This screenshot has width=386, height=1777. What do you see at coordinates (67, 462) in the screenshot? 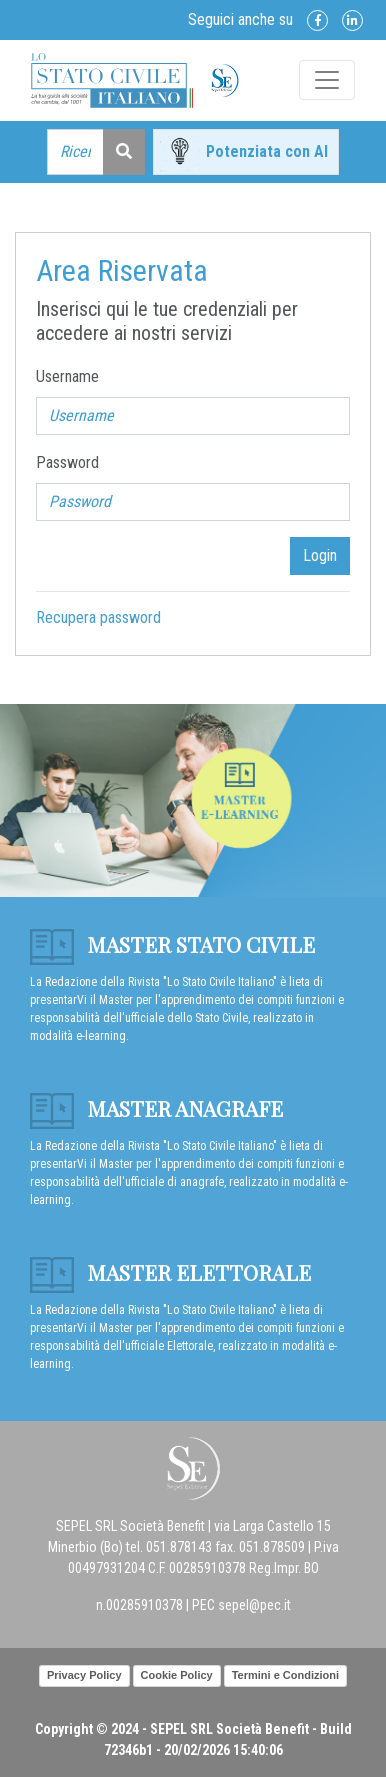
I see `Password` at bounding box center [67, 462].